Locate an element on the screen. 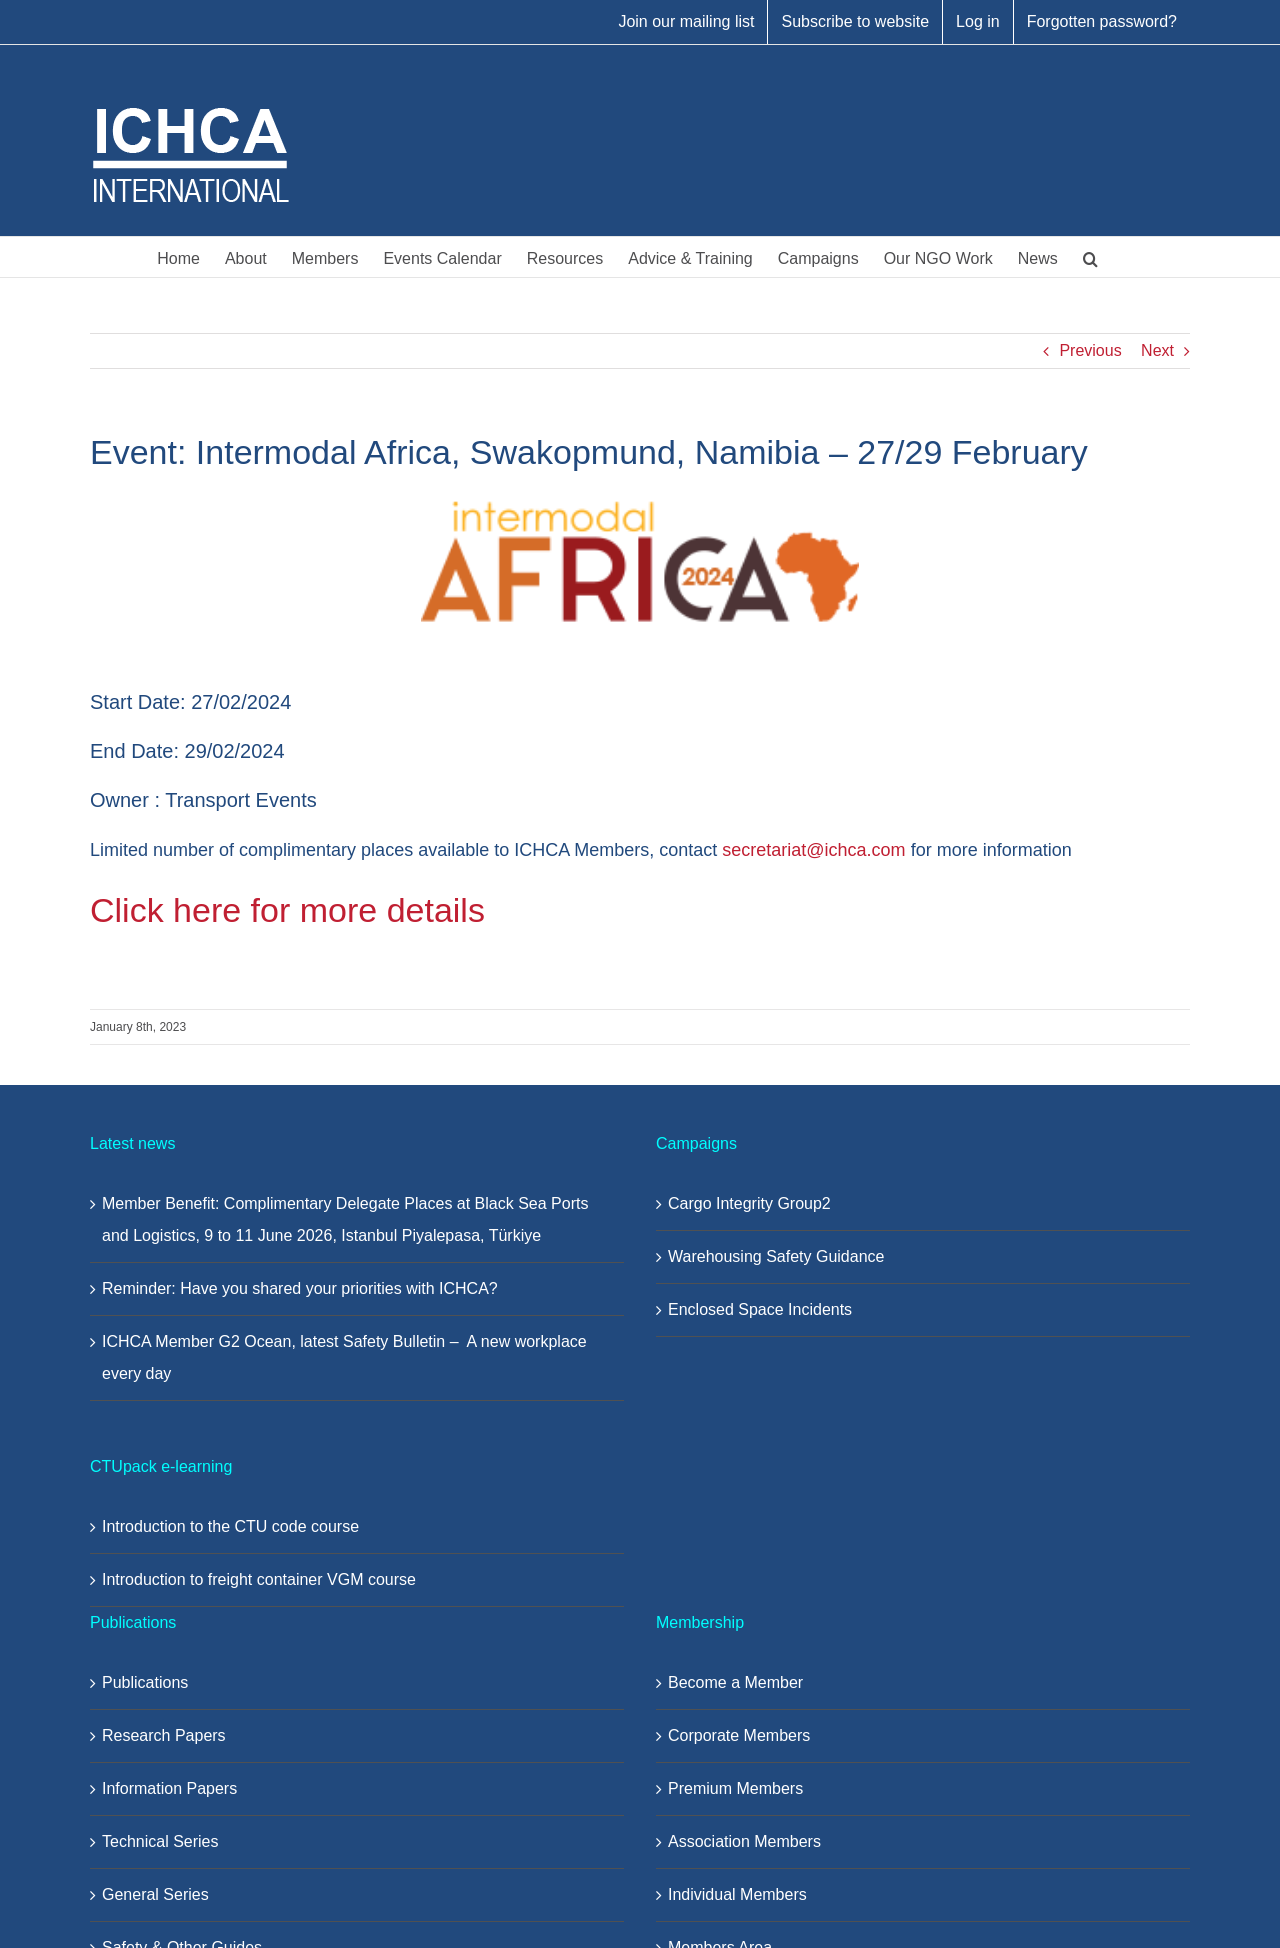 This screenshot has width=1280, height=1948. Publications is located at coordinates (145, 1682).